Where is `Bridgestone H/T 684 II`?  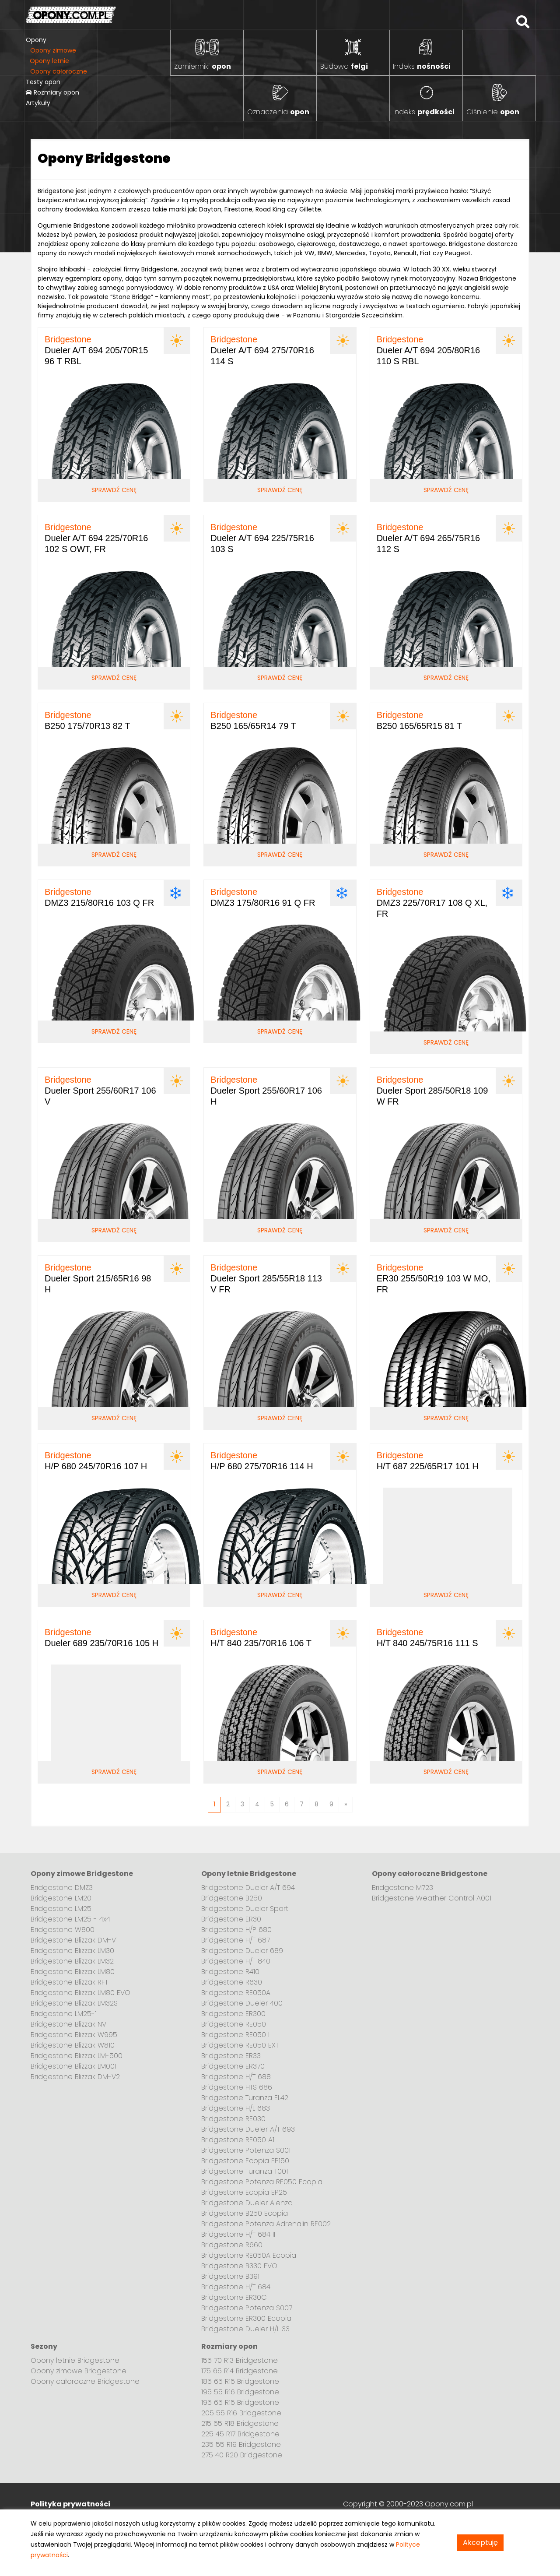
Bridgestone H/T 684 II is located at coordinates (238, 2234).